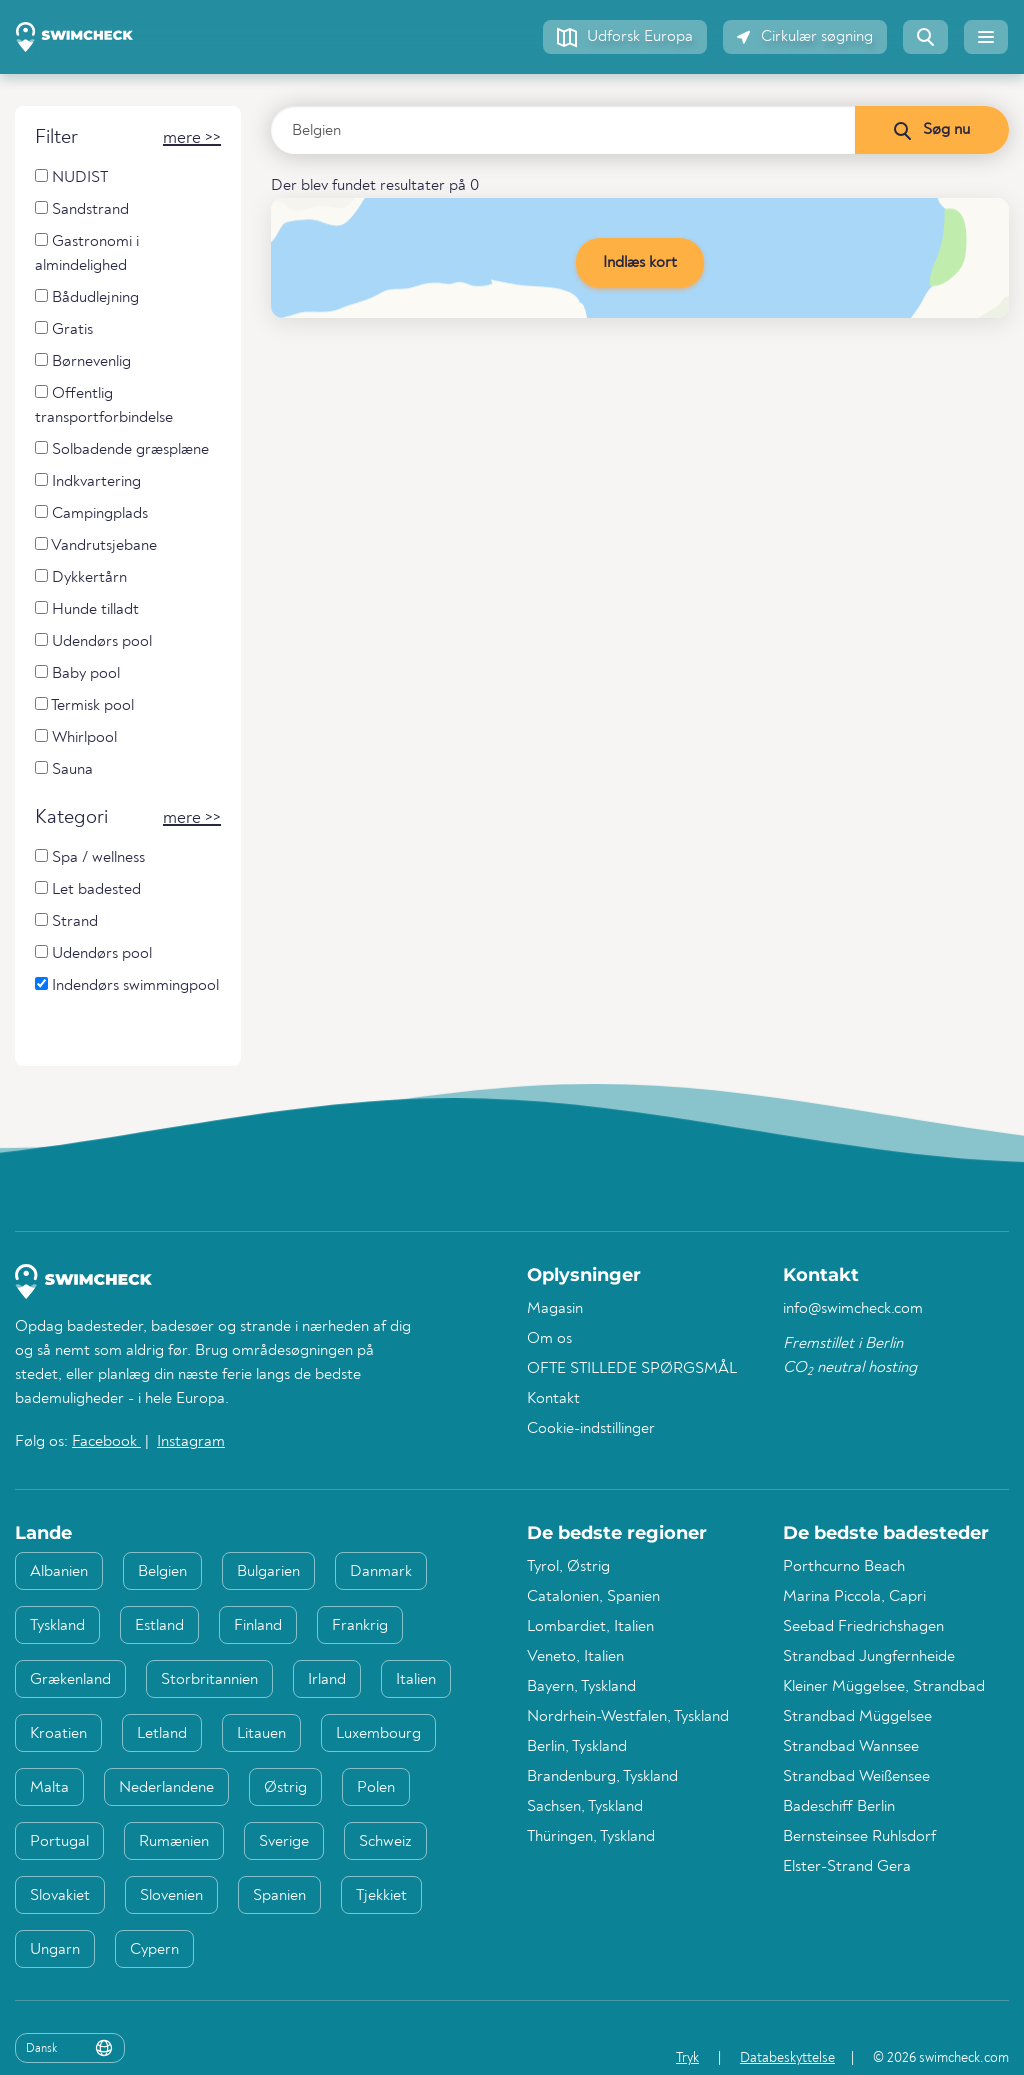 The width and height of the screenshot is (1024, 2075). What do you see at coordinates (59, 1572) in the screenshot?
I see `Albanien` at bounding box center [59, 1572].